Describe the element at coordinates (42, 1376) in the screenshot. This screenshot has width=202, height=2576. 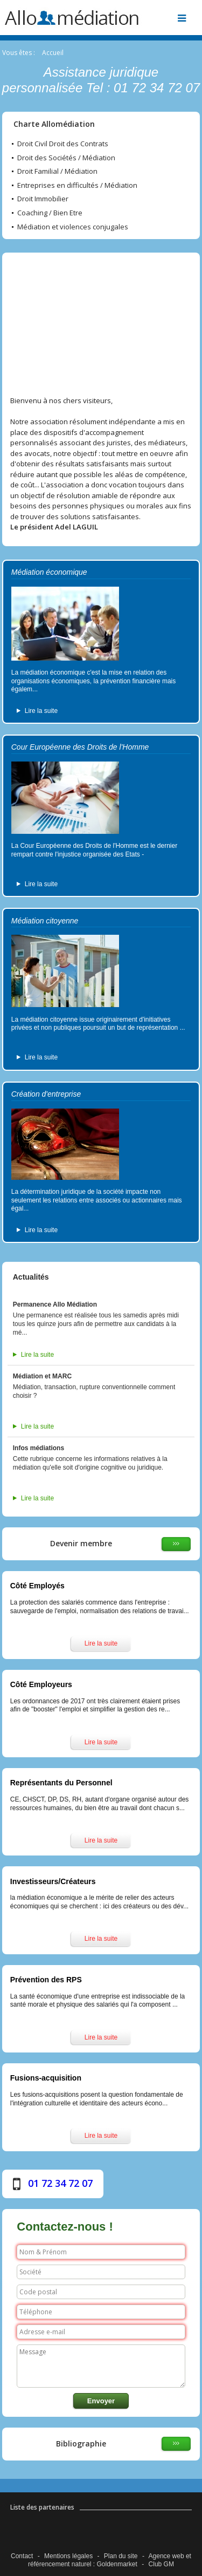
I see `Médiation et MARC` at that location.